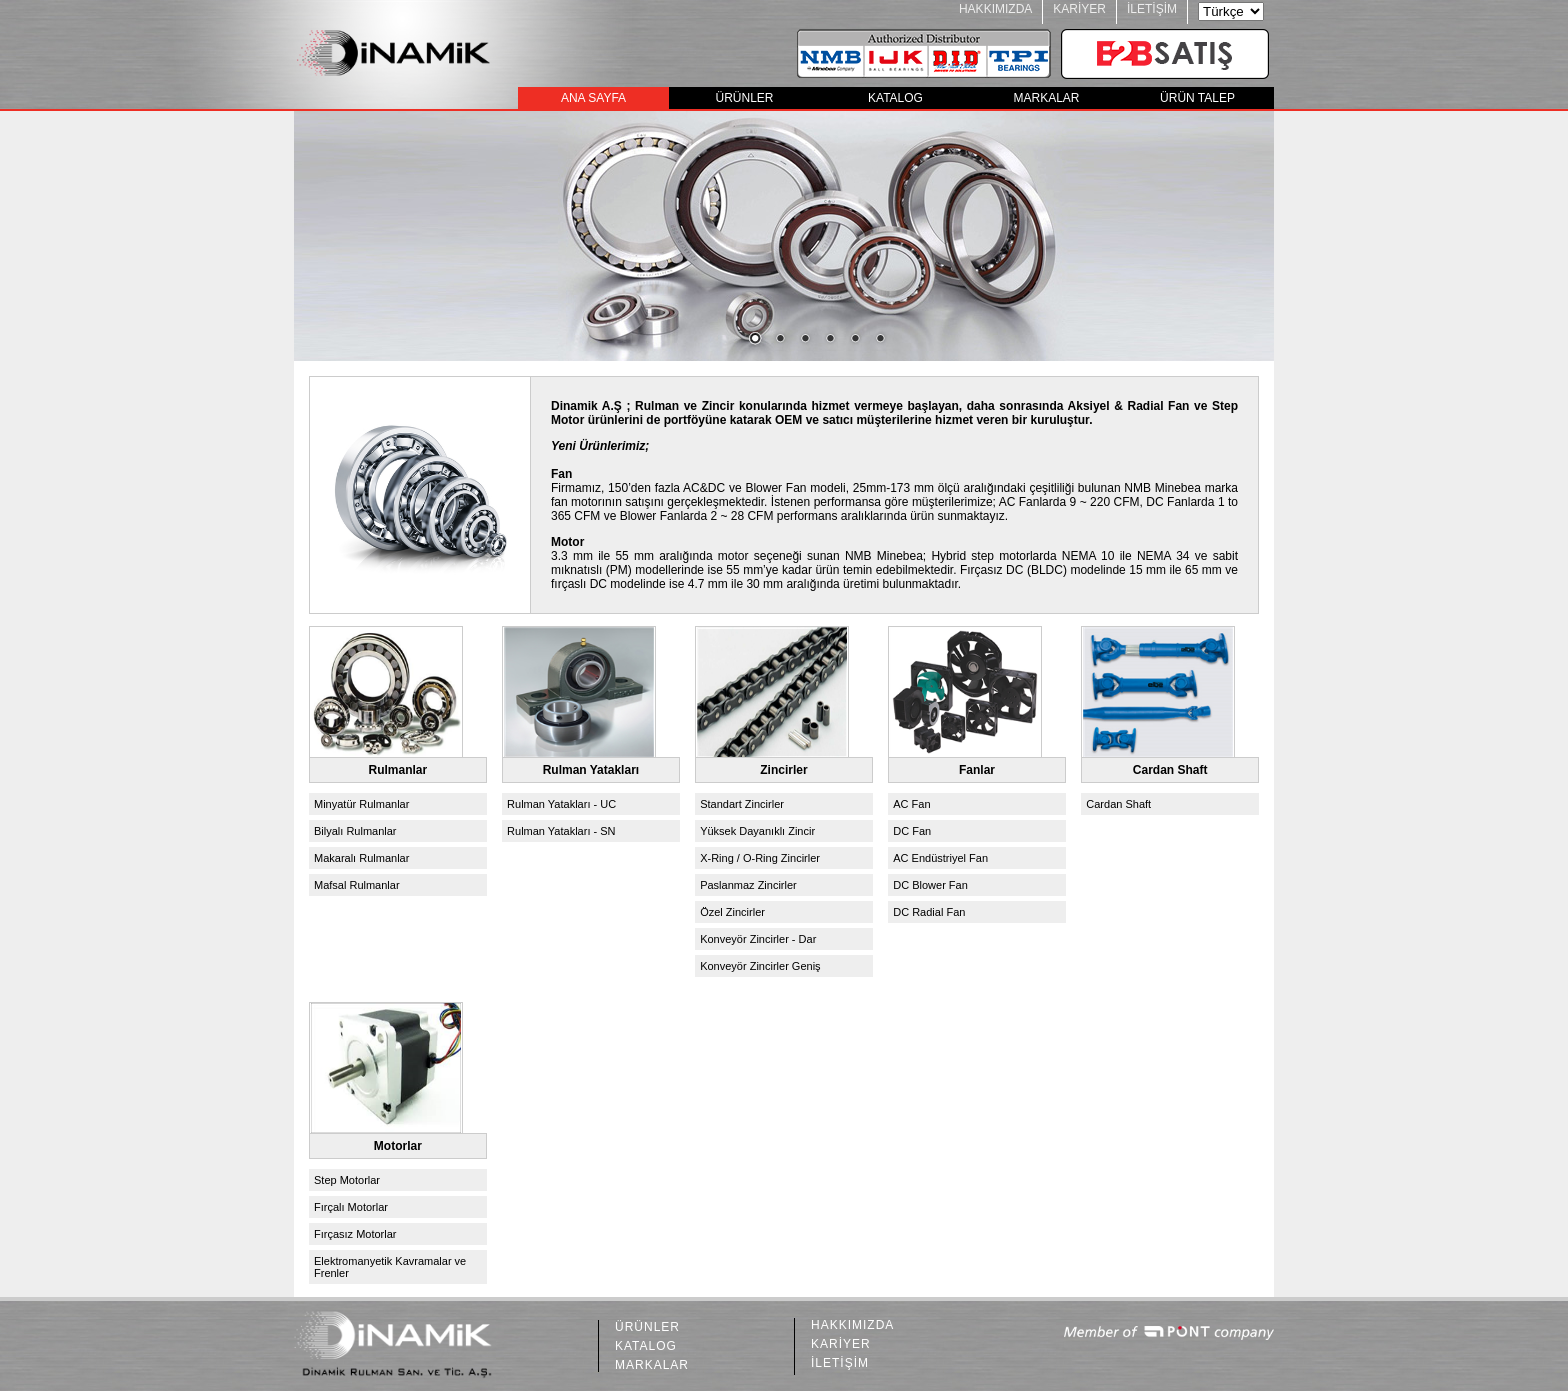 This screenshot has height=1391, width=1568. Describe the element at coordinates (355, 831) in the screenshot. I see `Bilyalı Rulmanlar` at that location.